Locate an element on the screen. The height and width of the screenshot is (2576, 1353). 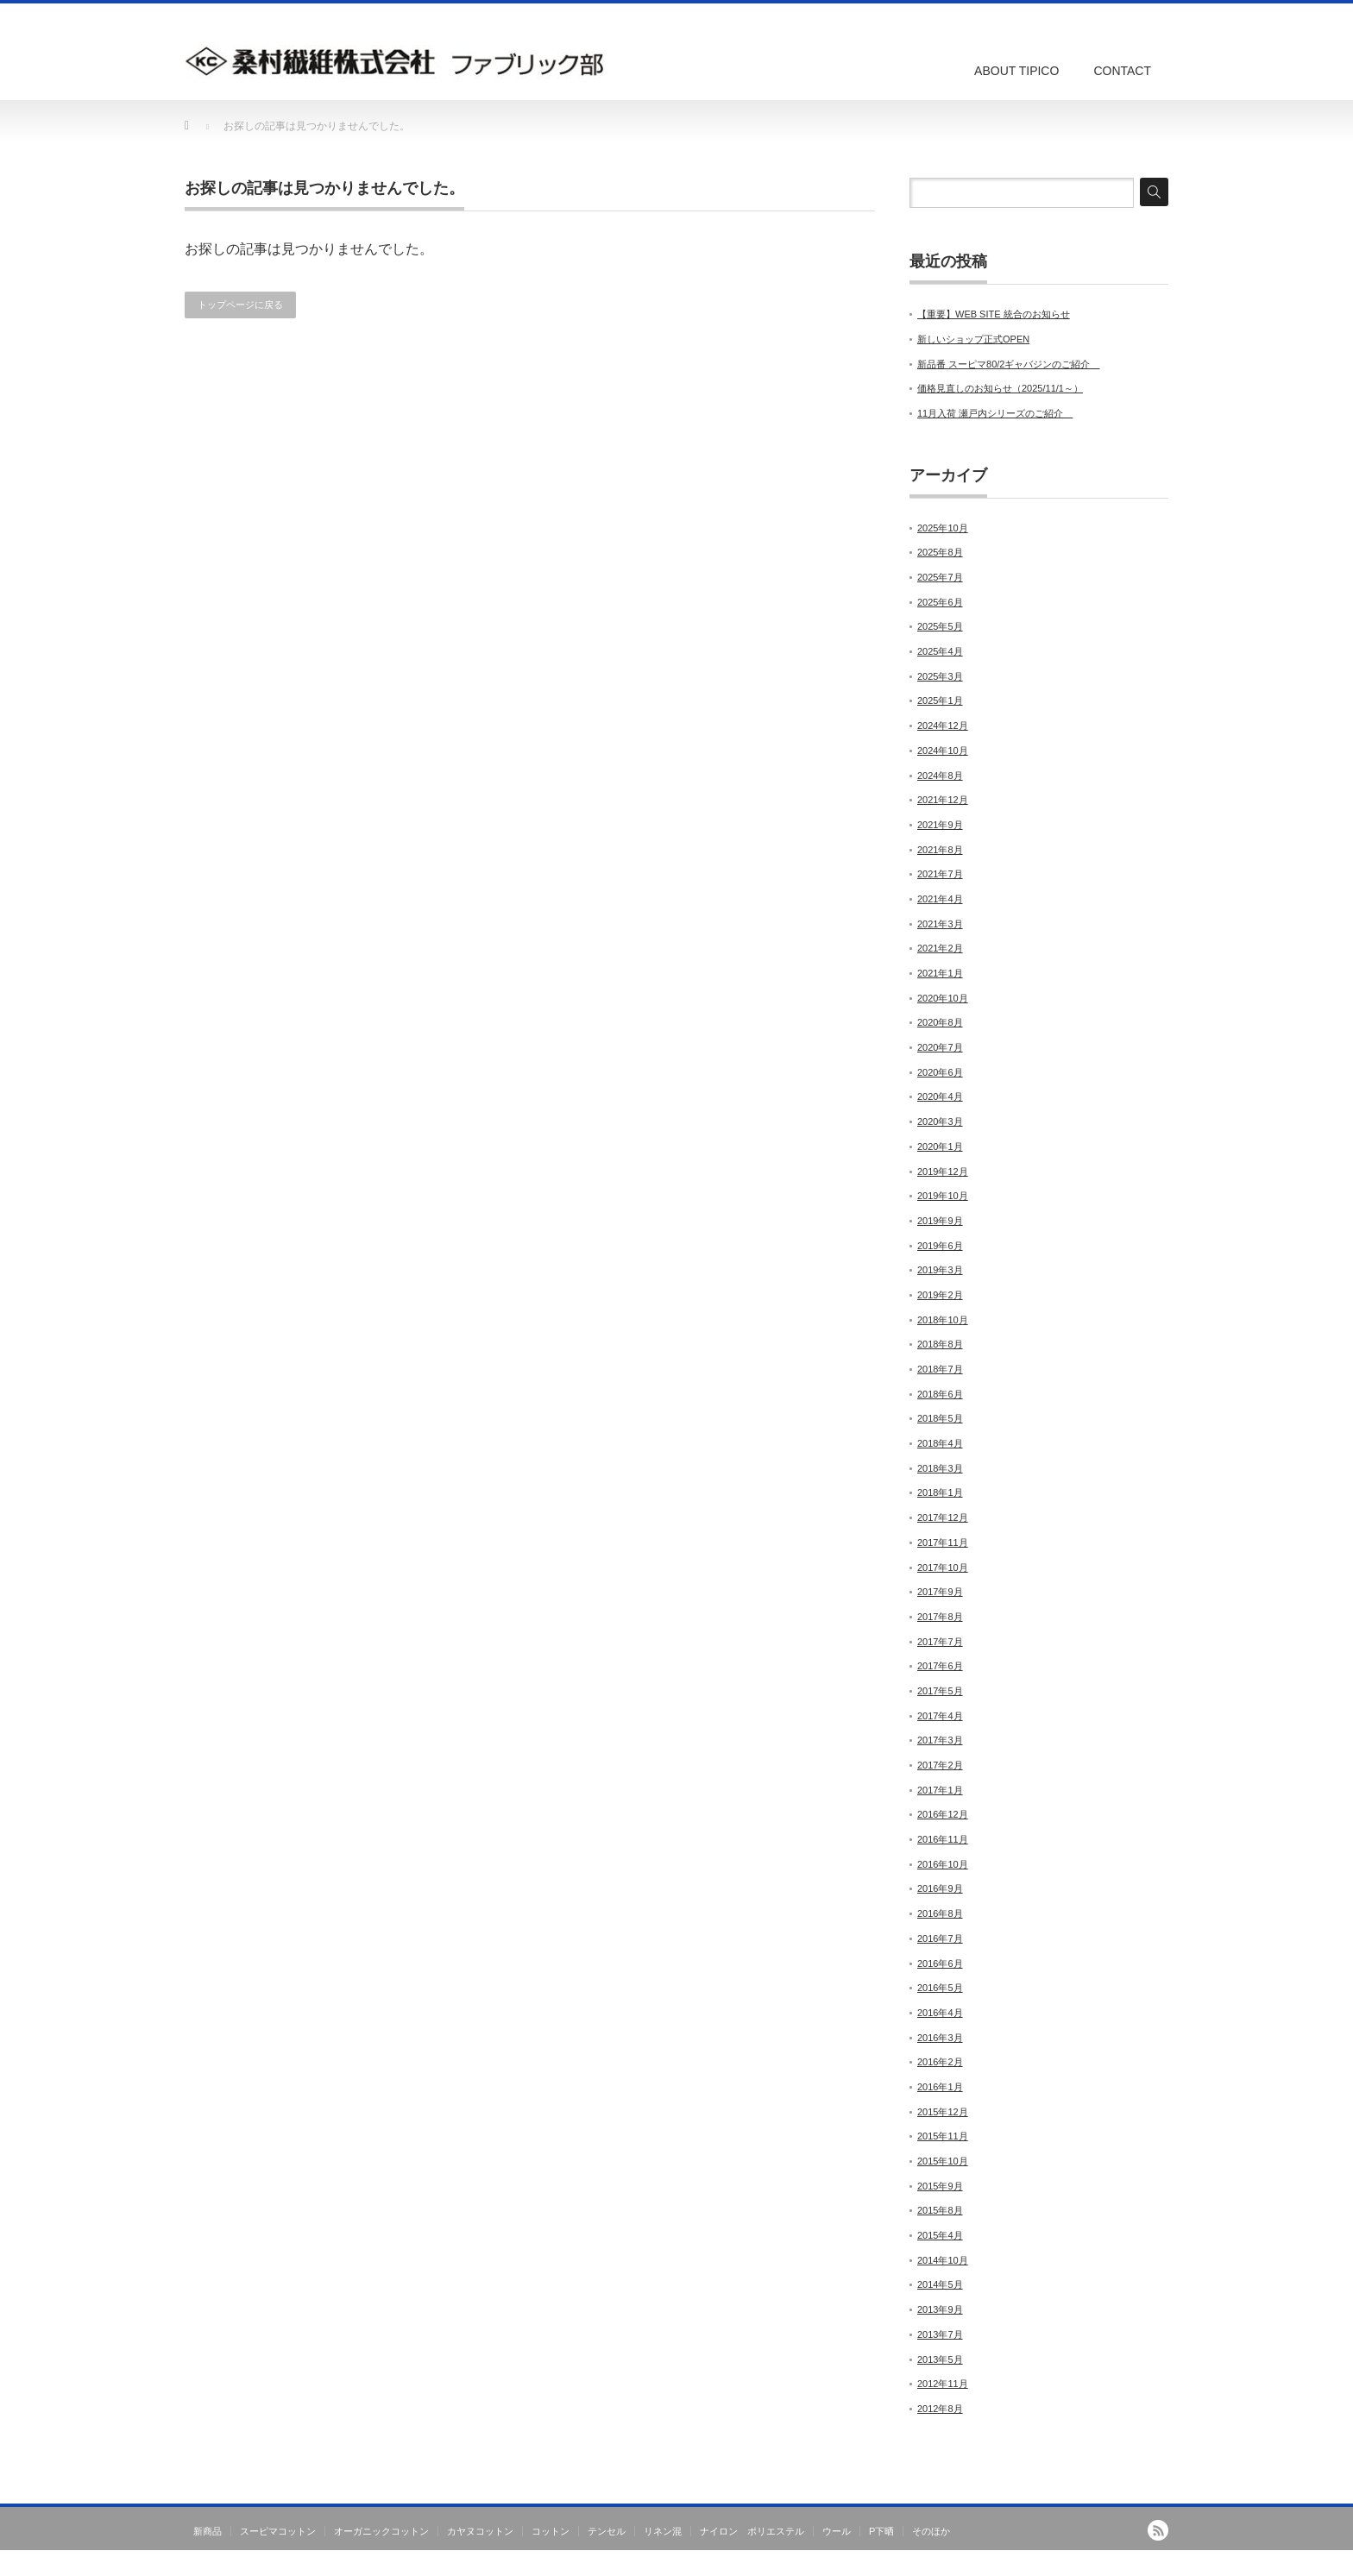
トップページに戻る is located at coordinates (240, 304).